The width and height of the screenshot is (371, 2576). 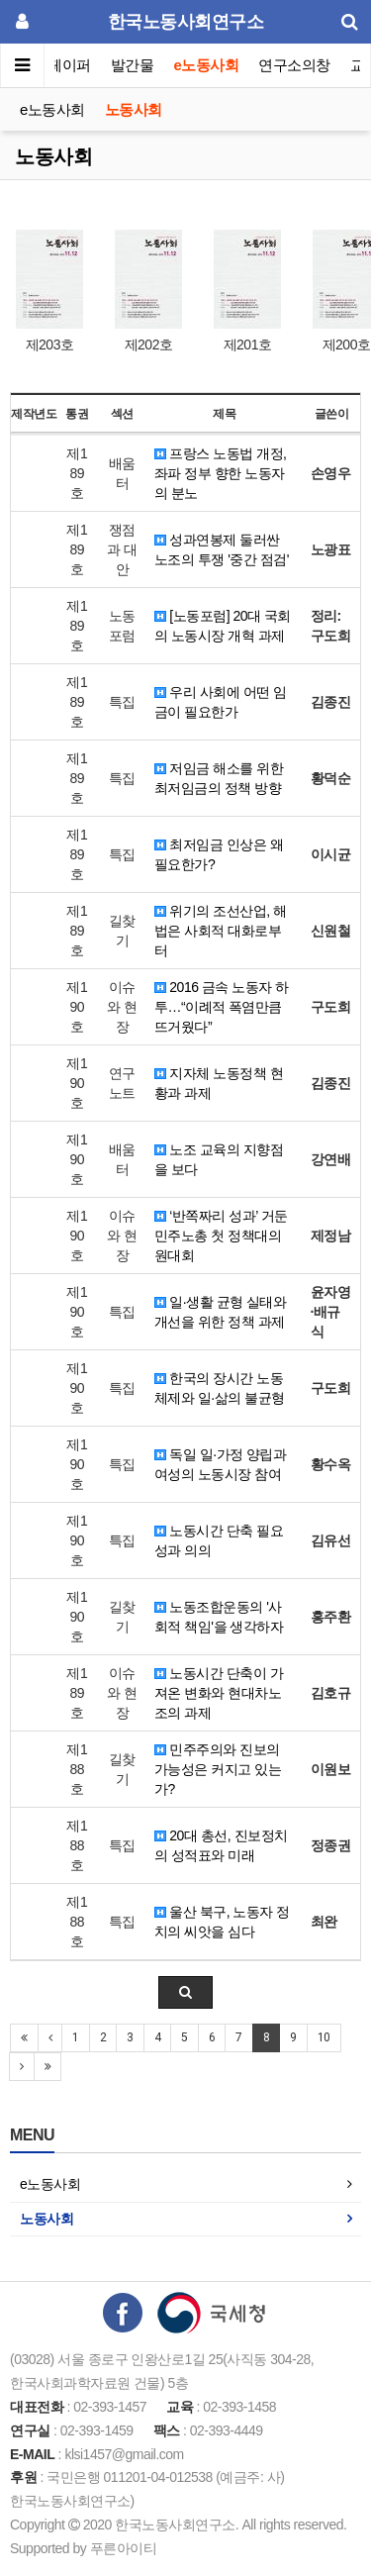 What do you see at coordinates (218, 778) in the screenshot?
I see `저임금 해소를 위한 최저임금의 정책 방향` at bounding box center [218, 778].